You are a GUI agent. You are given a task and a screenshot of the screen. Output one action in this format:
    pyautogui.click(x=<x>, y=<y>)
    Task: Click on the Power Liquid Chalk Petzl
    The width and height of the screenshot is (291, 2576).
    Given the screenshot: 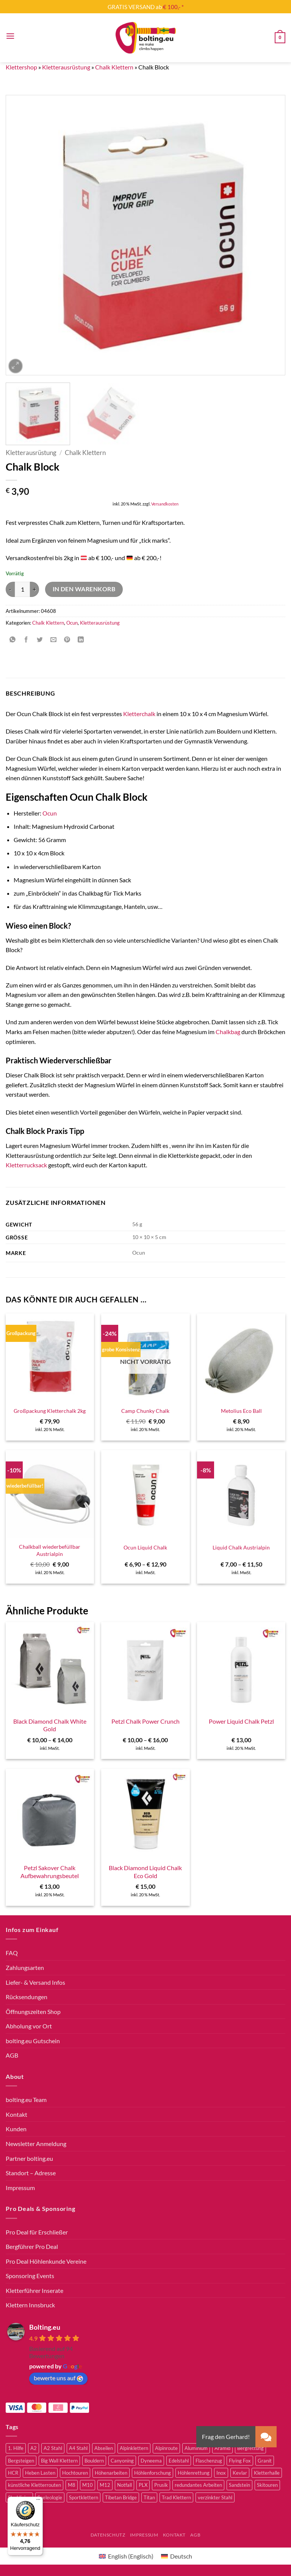 What is the action you would take?
    pyautogui.click(x=241, y=1721)
    